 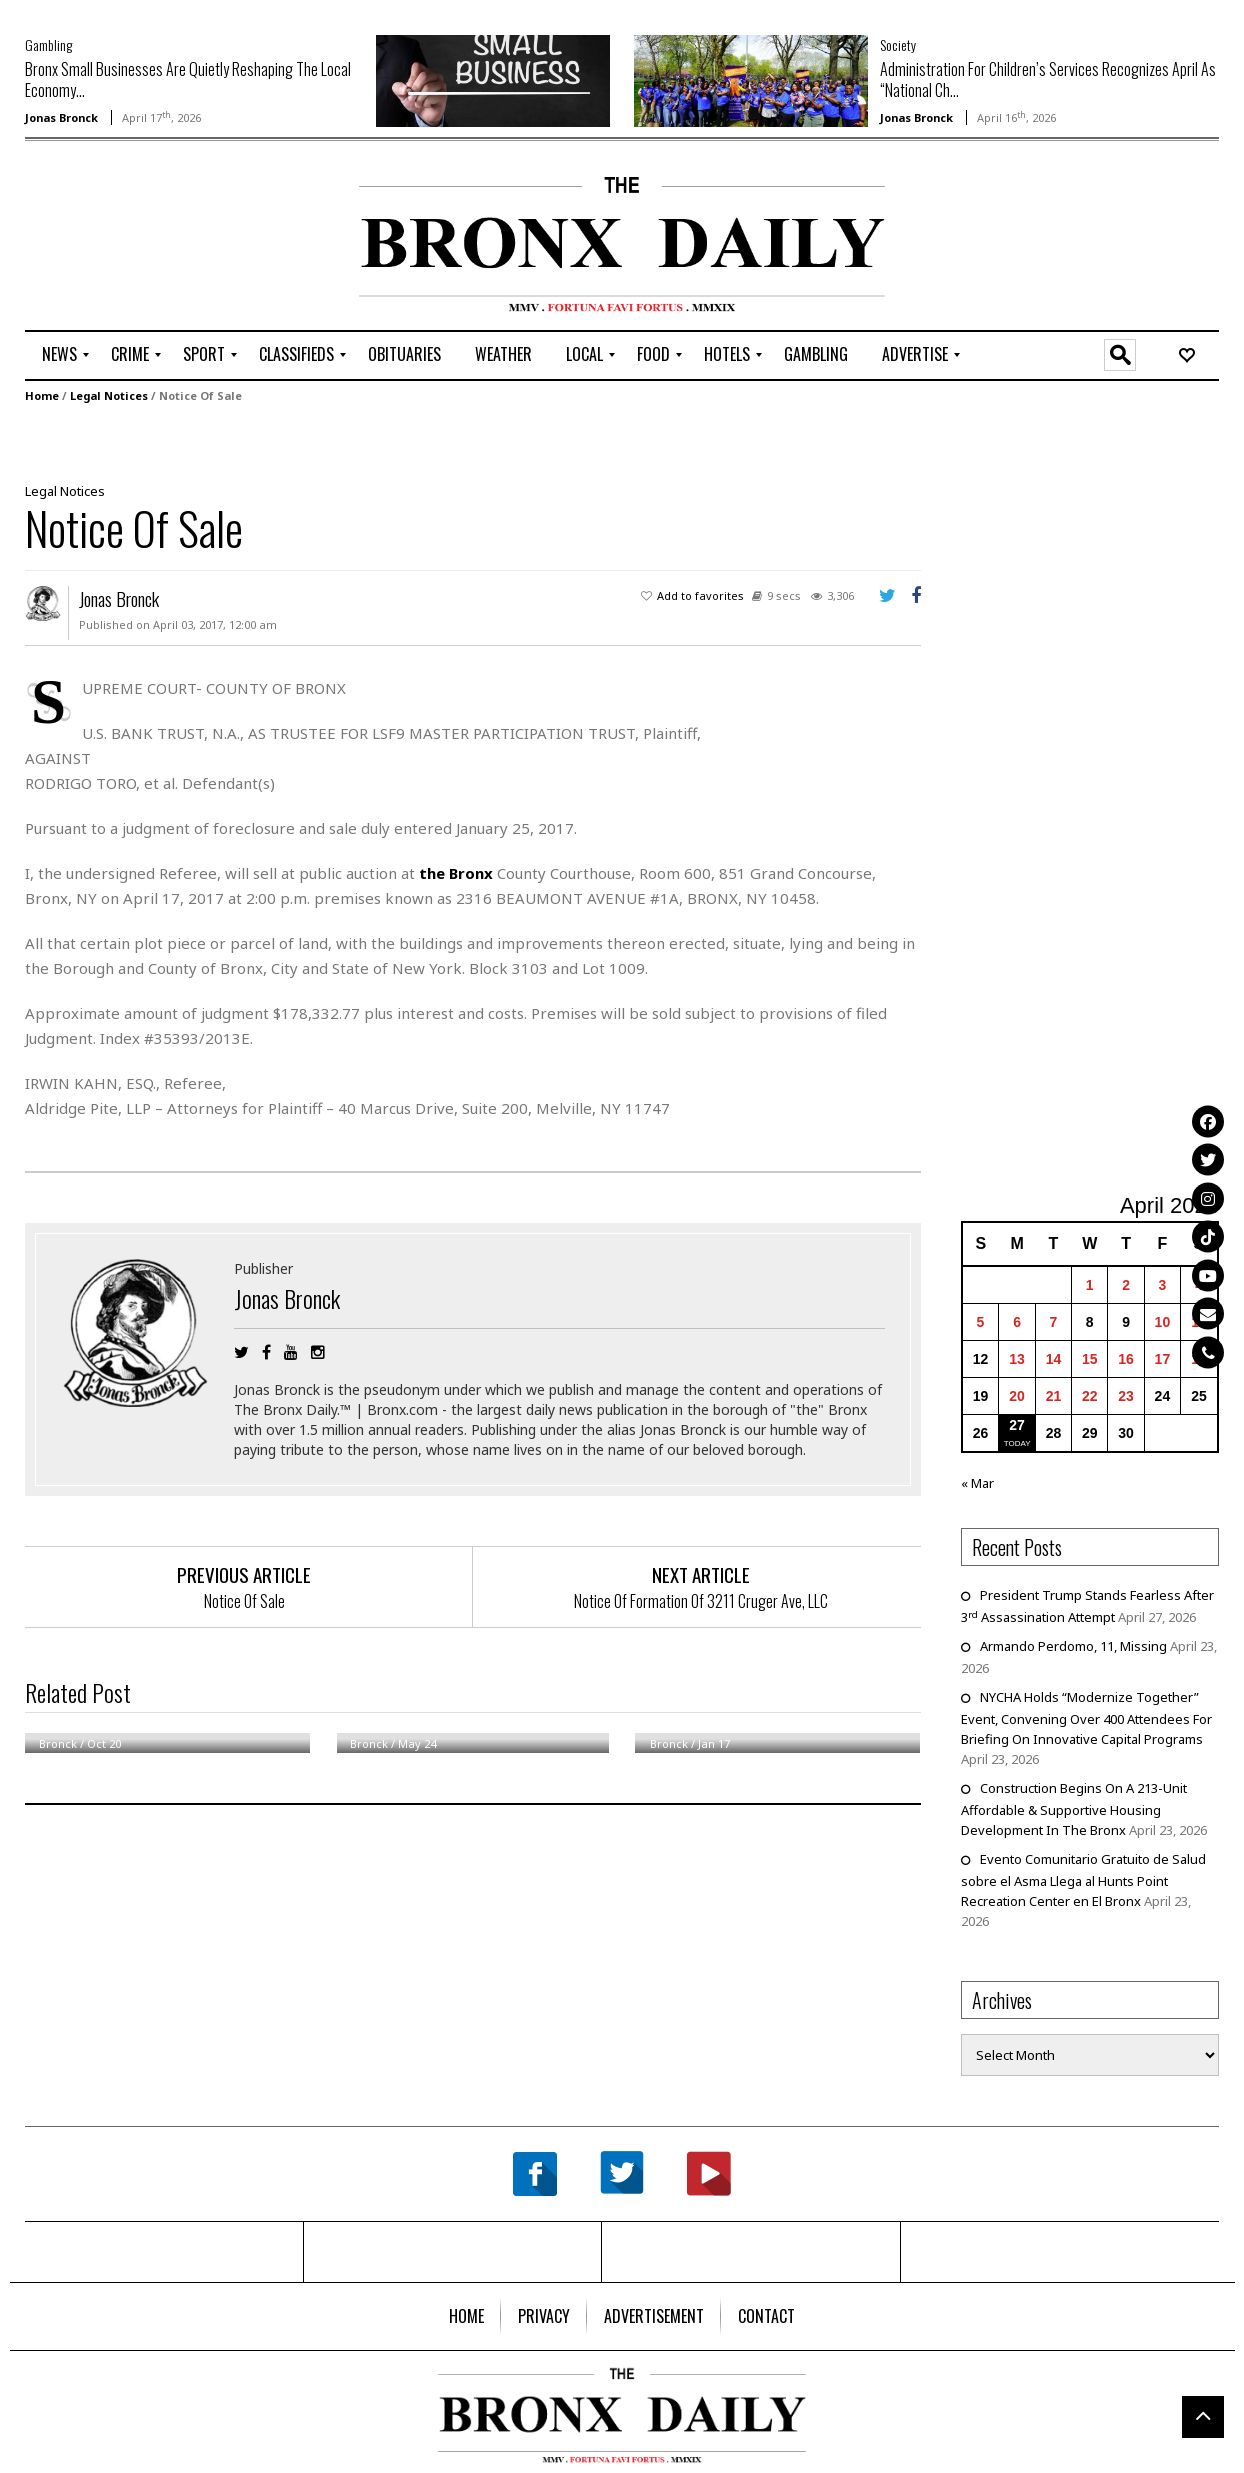 What do you see at coordinates (1163, 1359) in the screenshot?
I see `17 [Posts published on April 17, 2026]` at bounding box center [1163, 1359].